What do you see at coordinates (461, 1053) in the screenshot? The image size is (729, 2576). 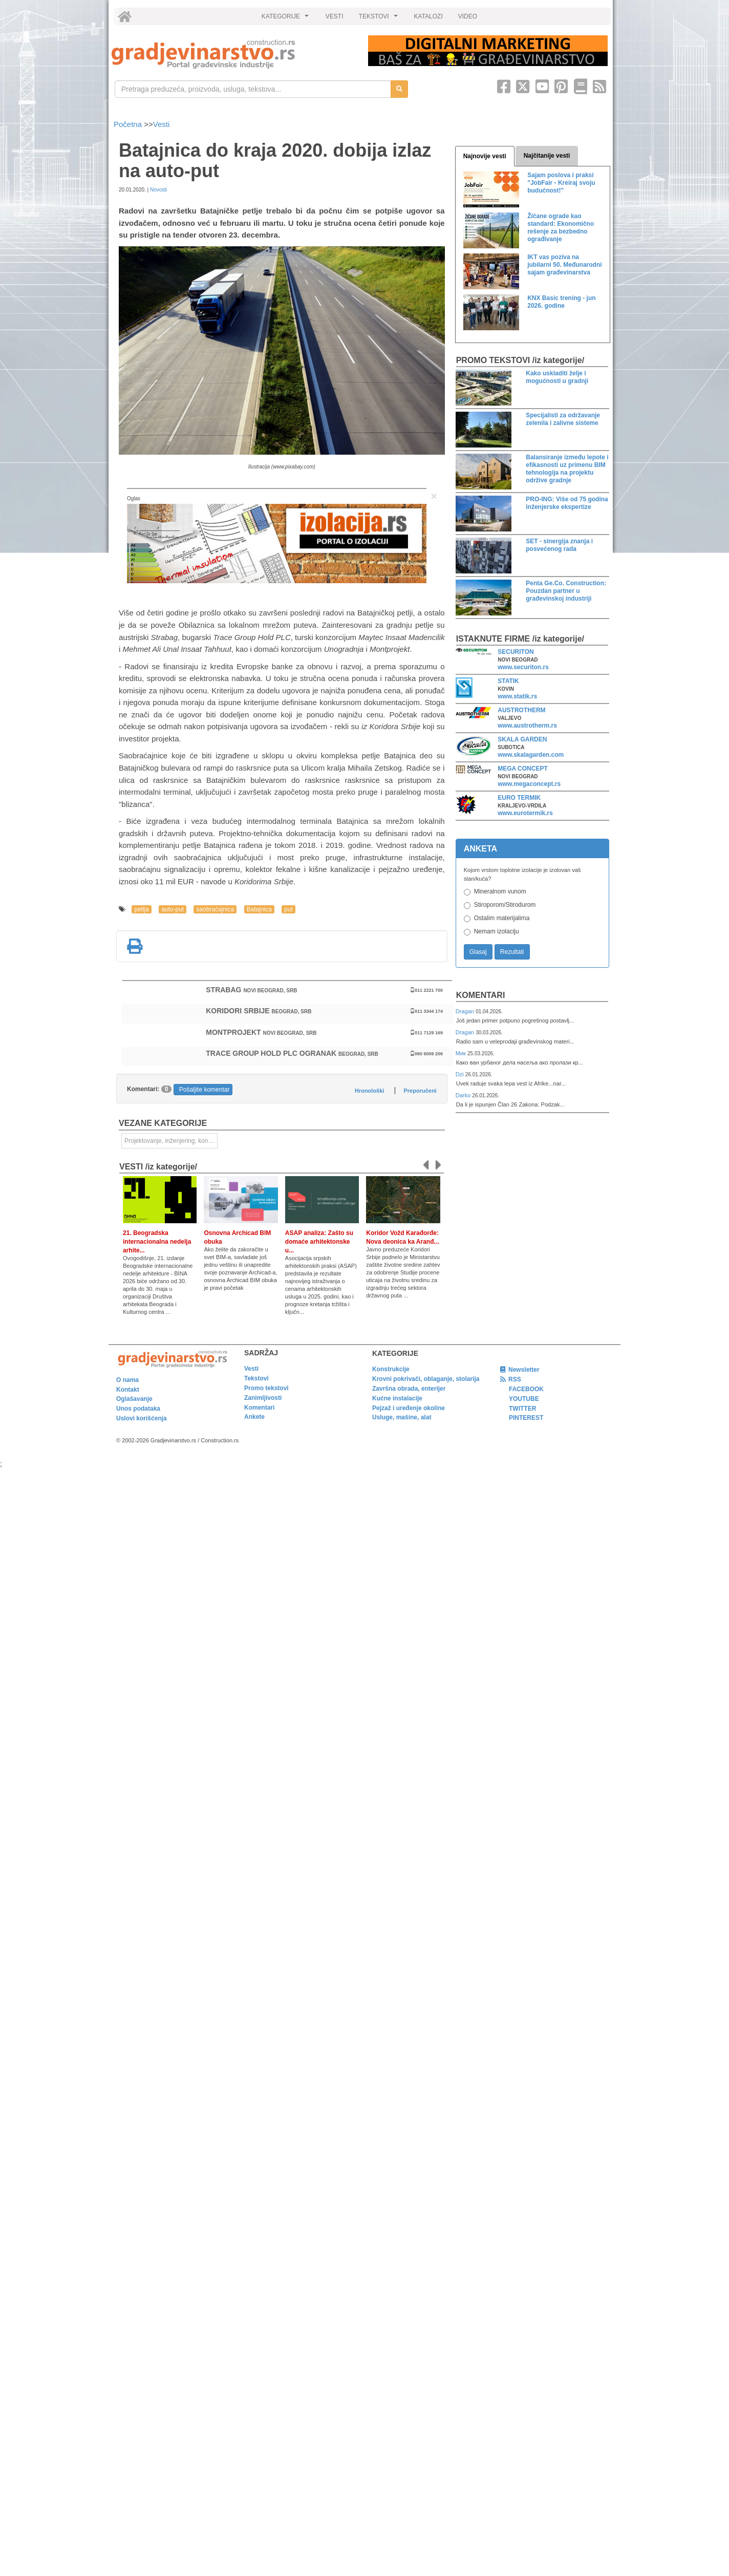 I see `Мик` at bounding box center [461, 1053].